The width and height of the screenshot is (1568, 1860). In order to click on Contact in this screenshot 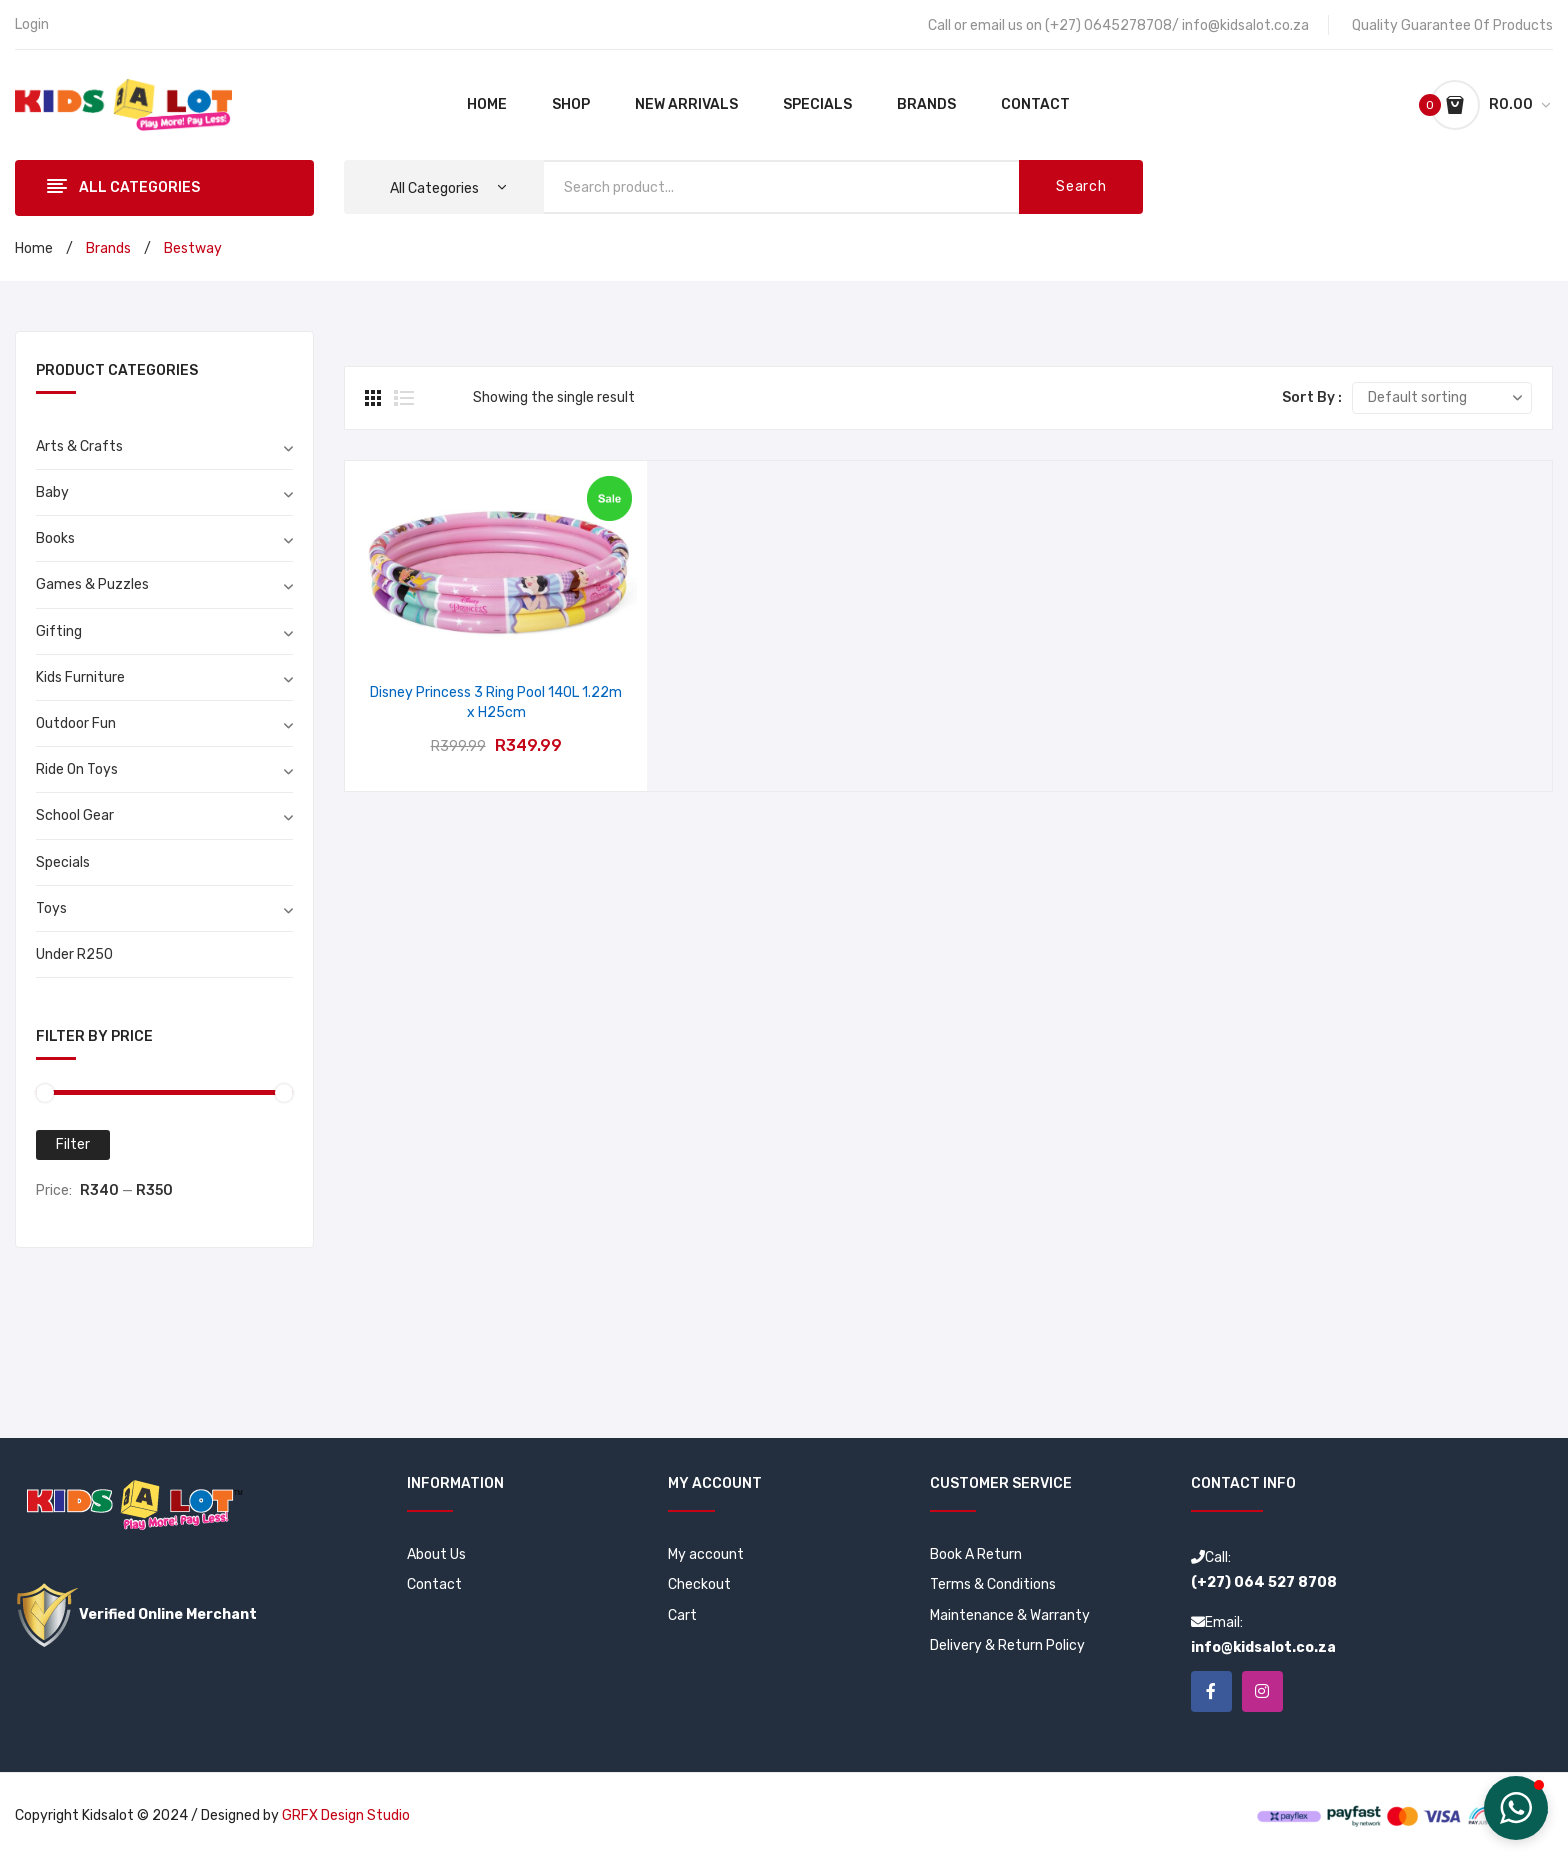, I will do `click(434, 1584)`.